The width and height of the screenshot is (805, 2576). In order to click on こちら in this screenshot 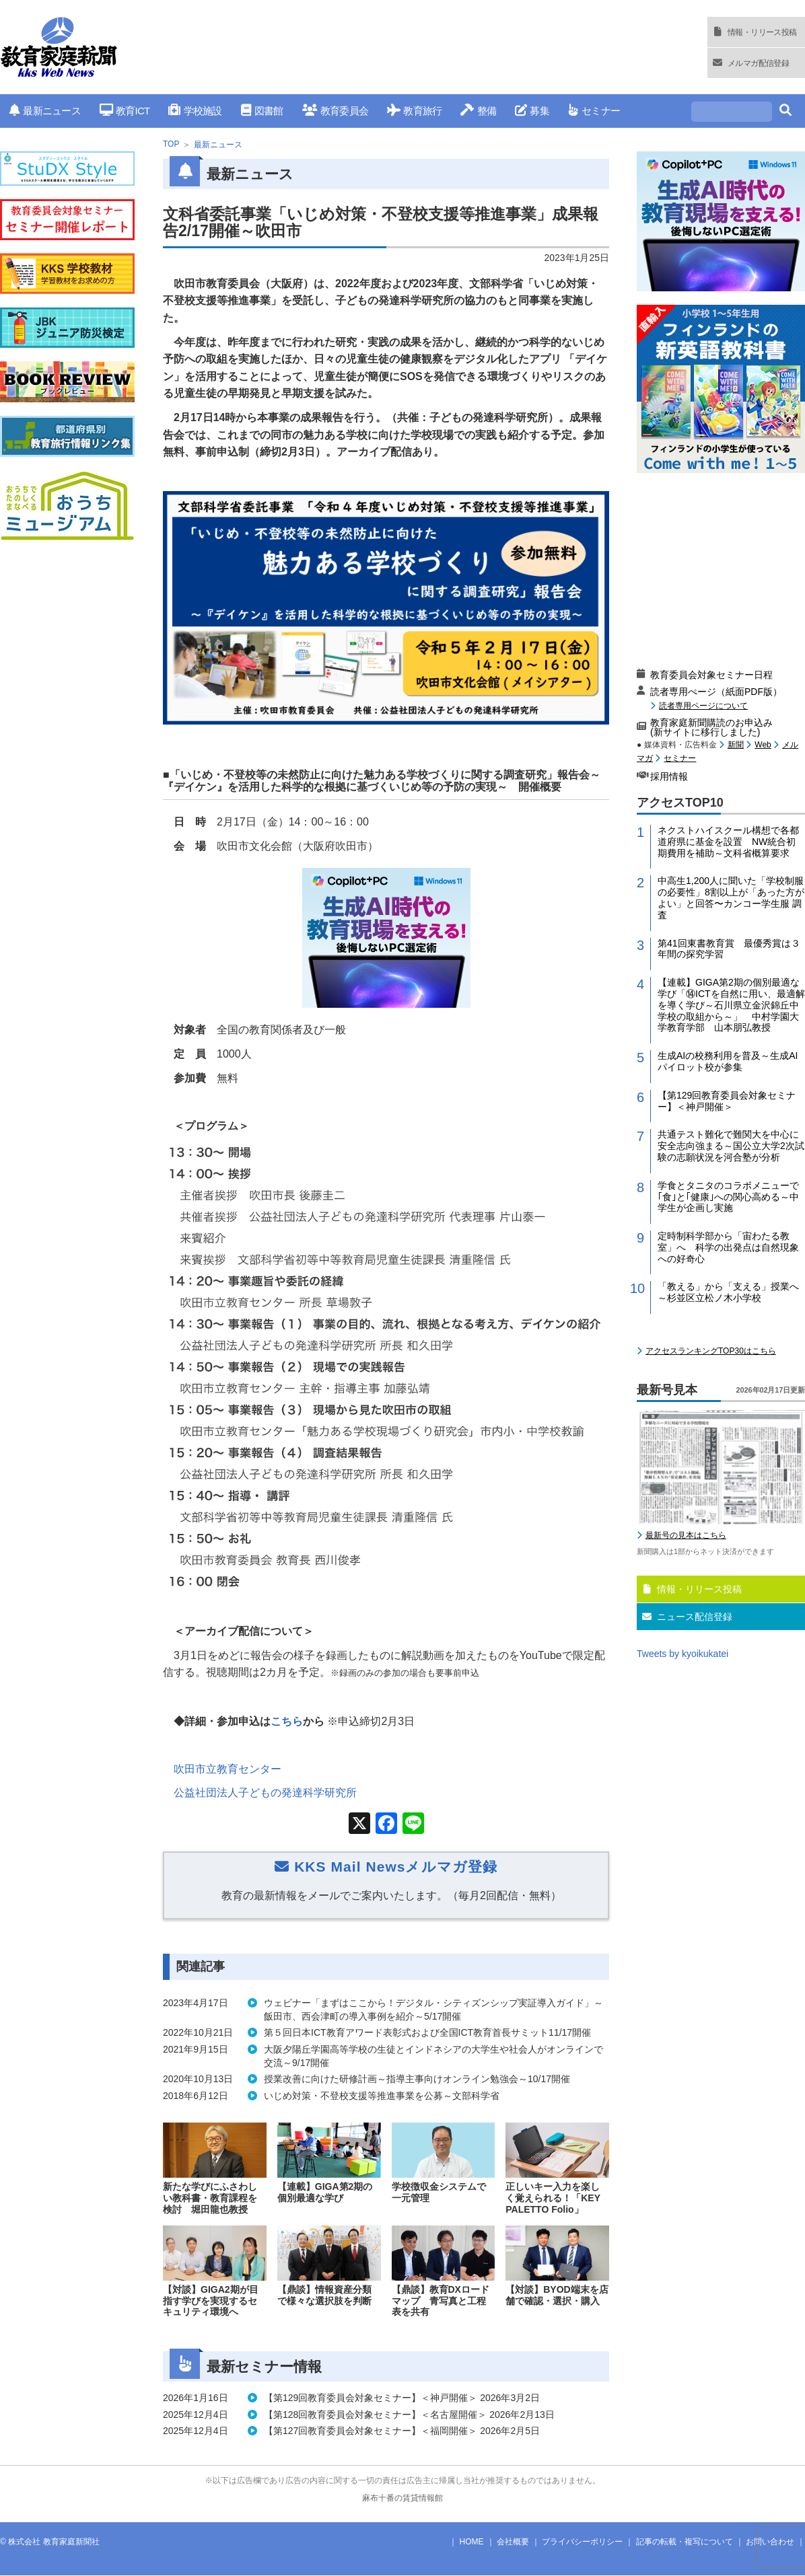, I will do `click(287, 1721)`.